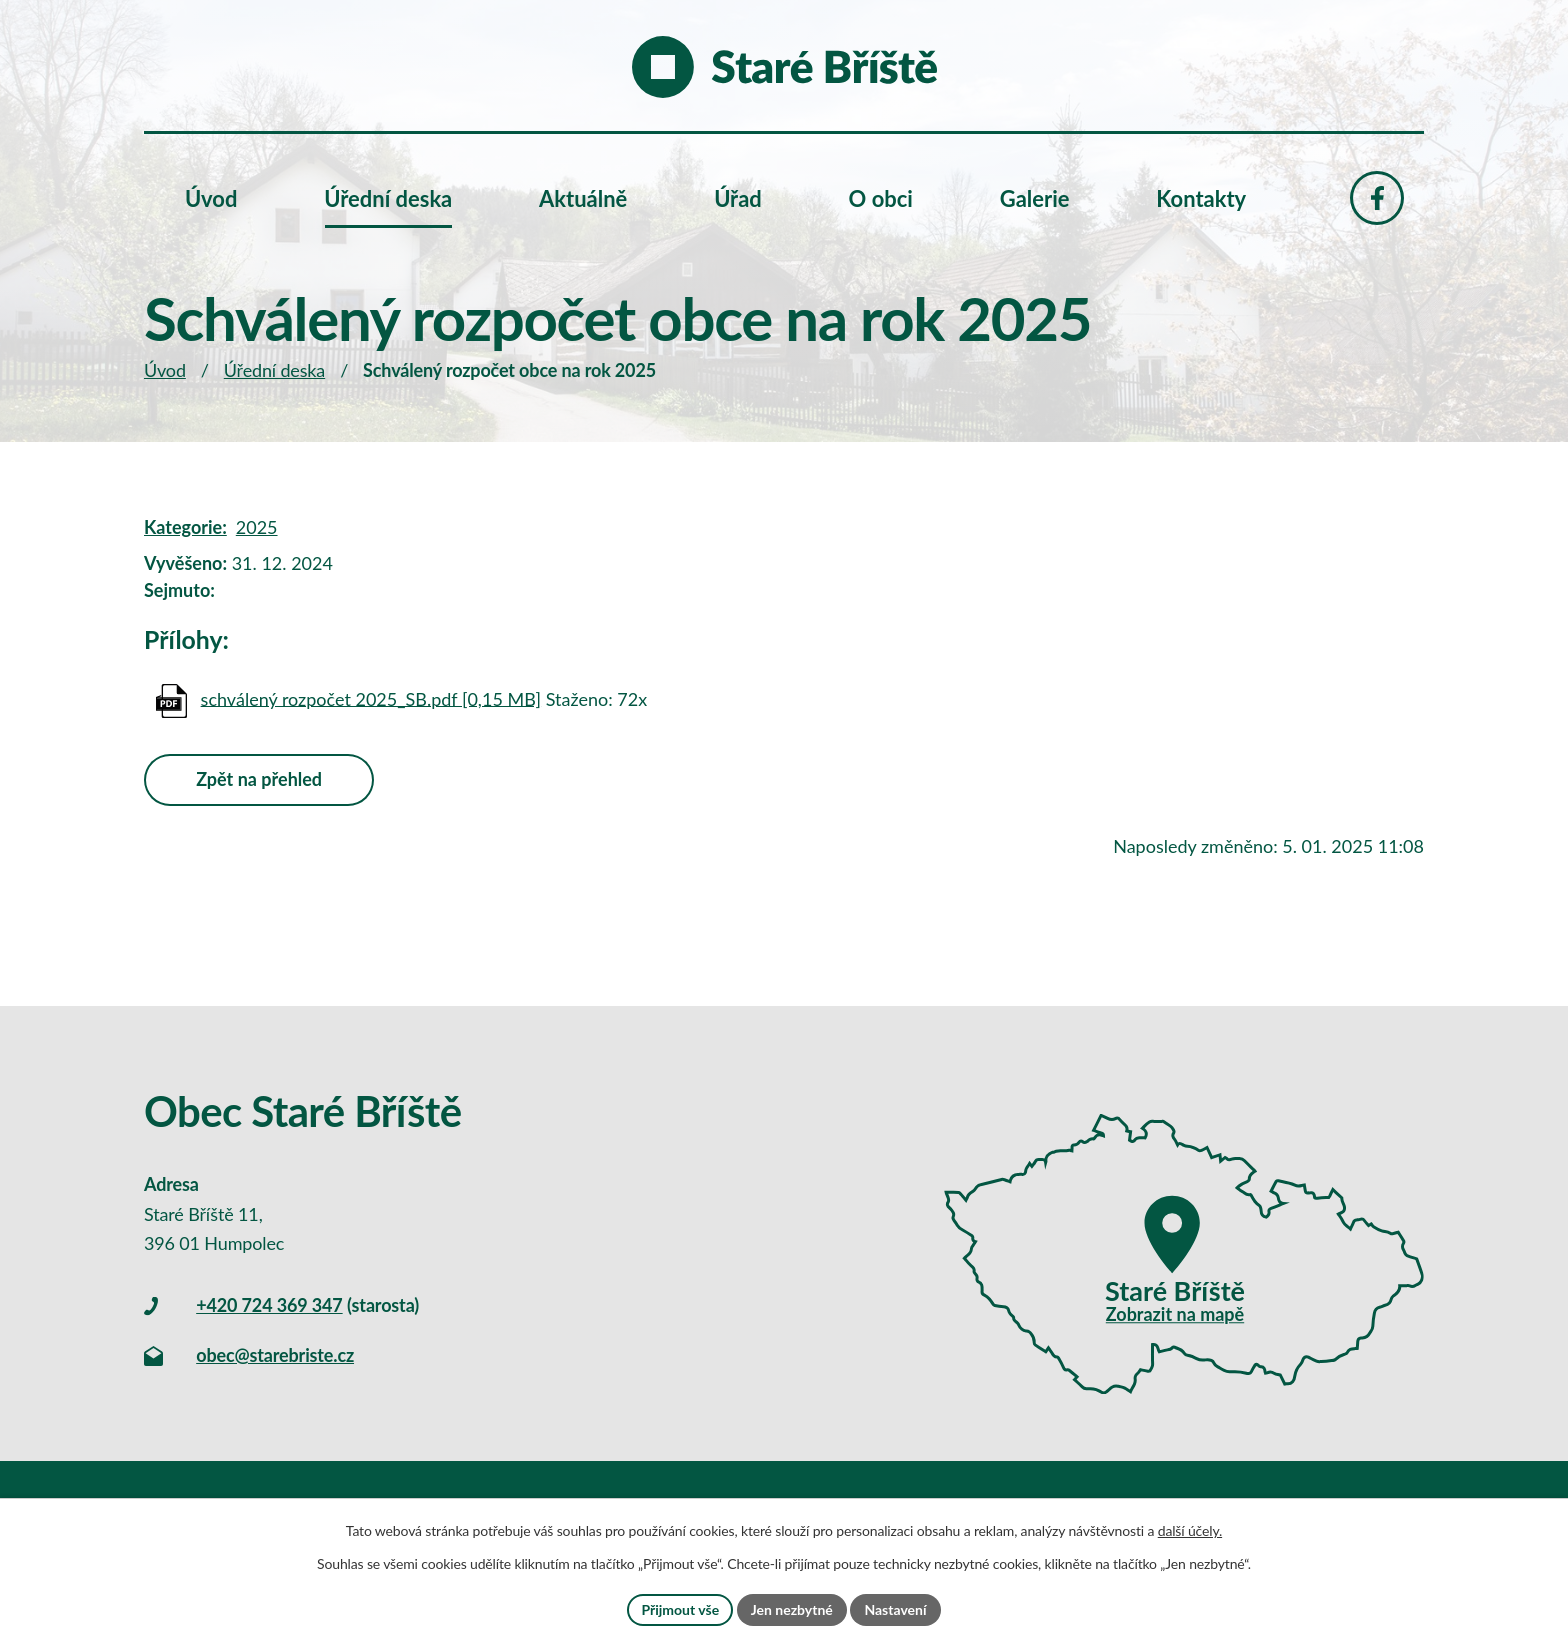 Image resolution: width=1568 pixels, height=1645 pixels. What do you see at coordinates (881, 198) in the screenshot?
I see `O obci` at bounding box center [881, 198].